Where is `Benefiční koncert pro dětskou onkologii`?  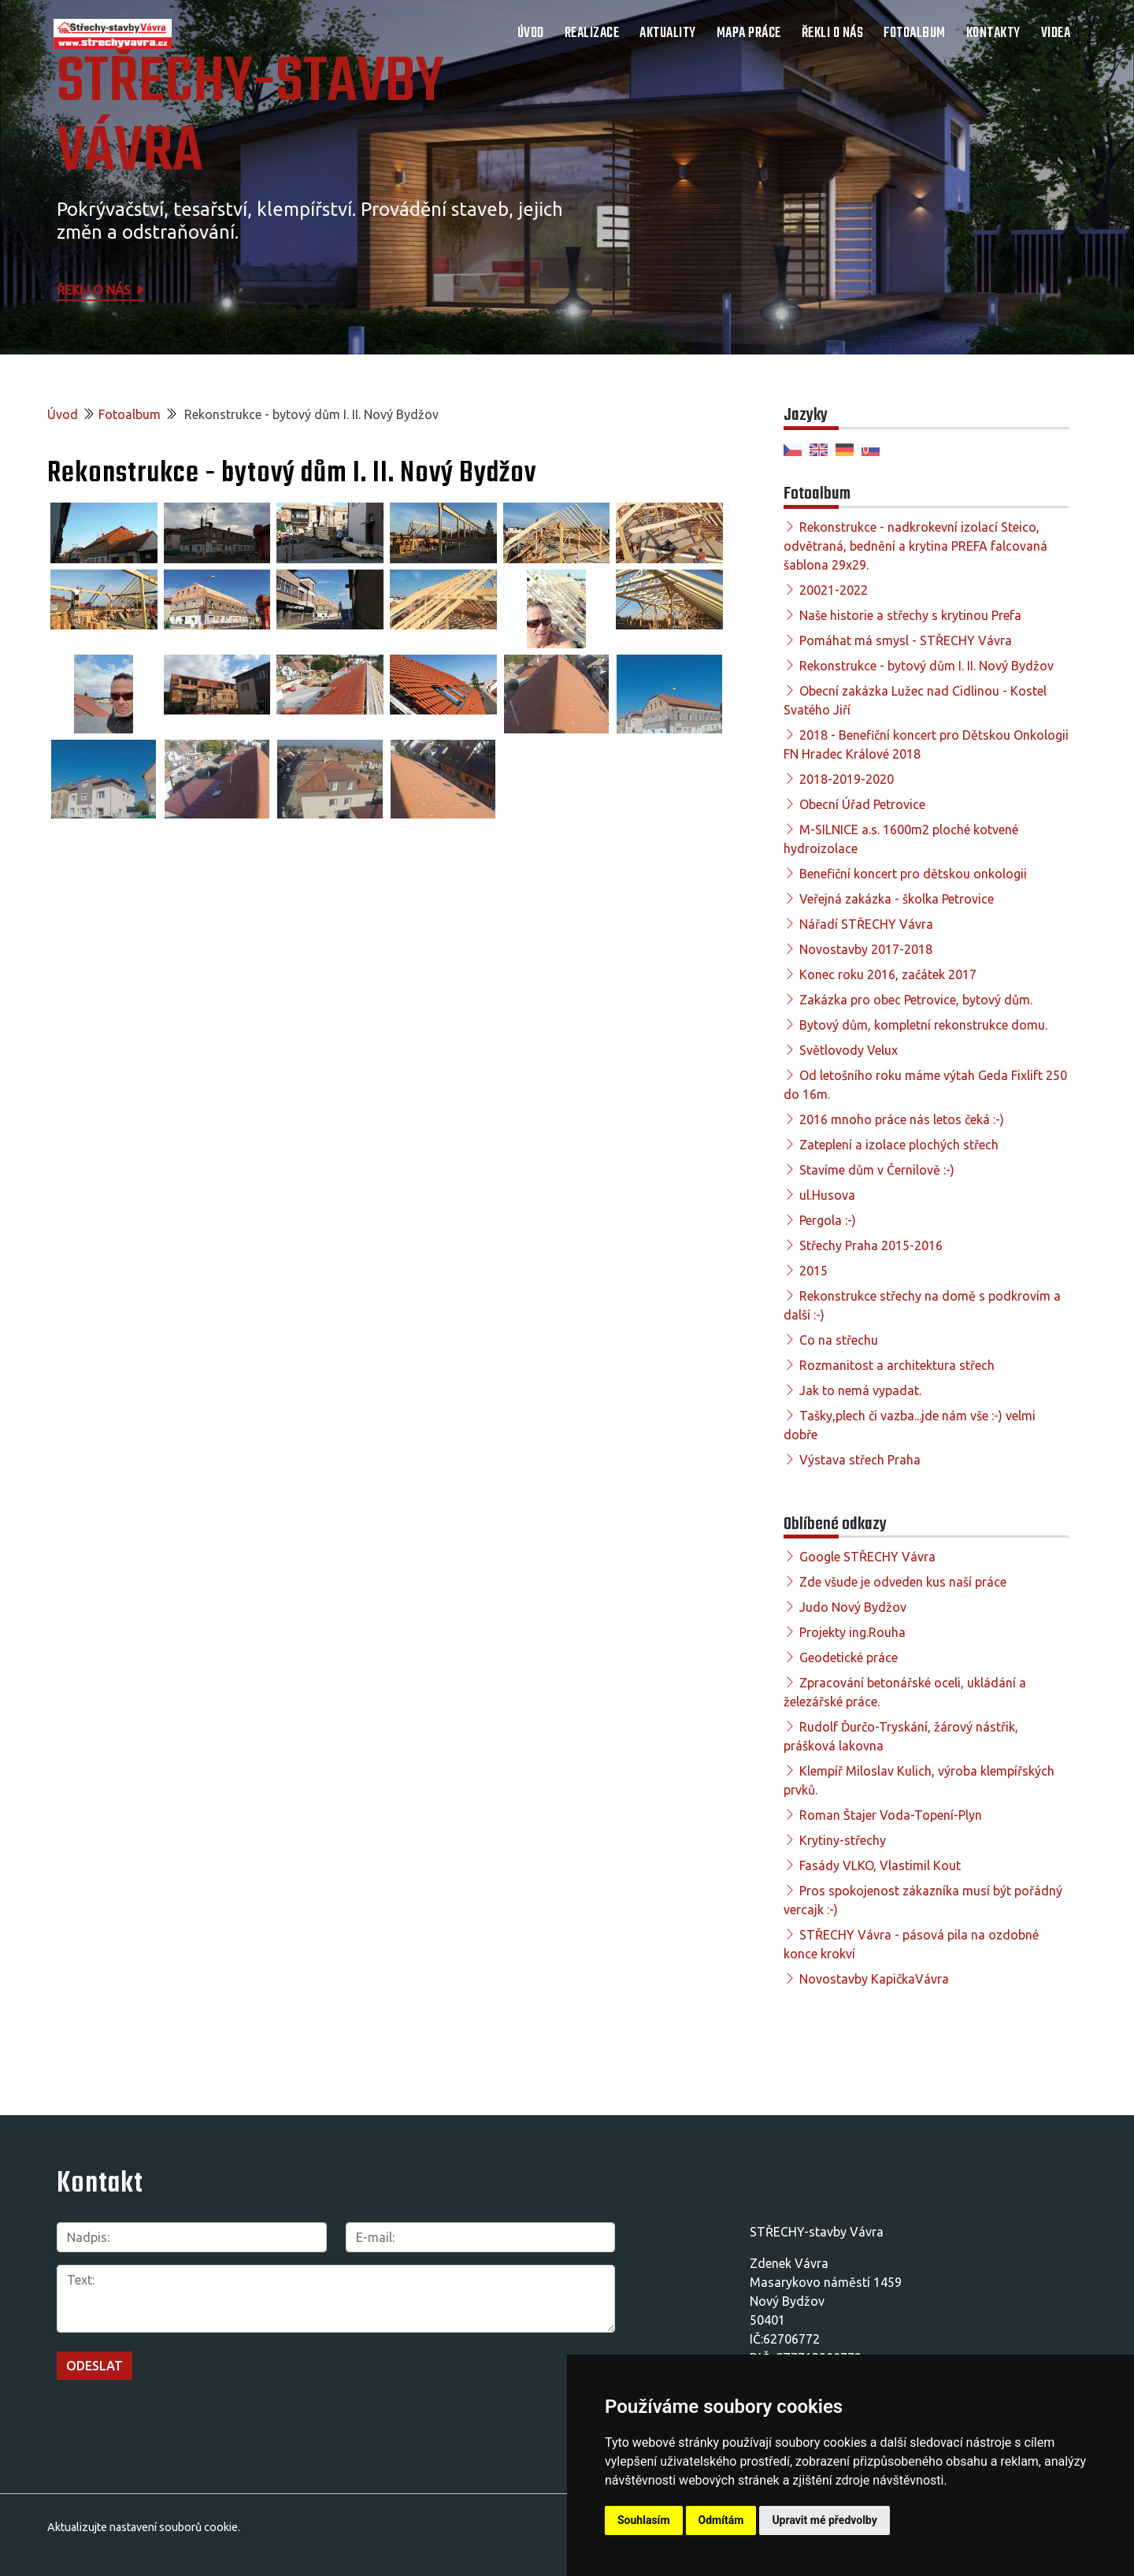 Benefiční koncert pro dětskou onkologii is located at coordinates (913, 874).